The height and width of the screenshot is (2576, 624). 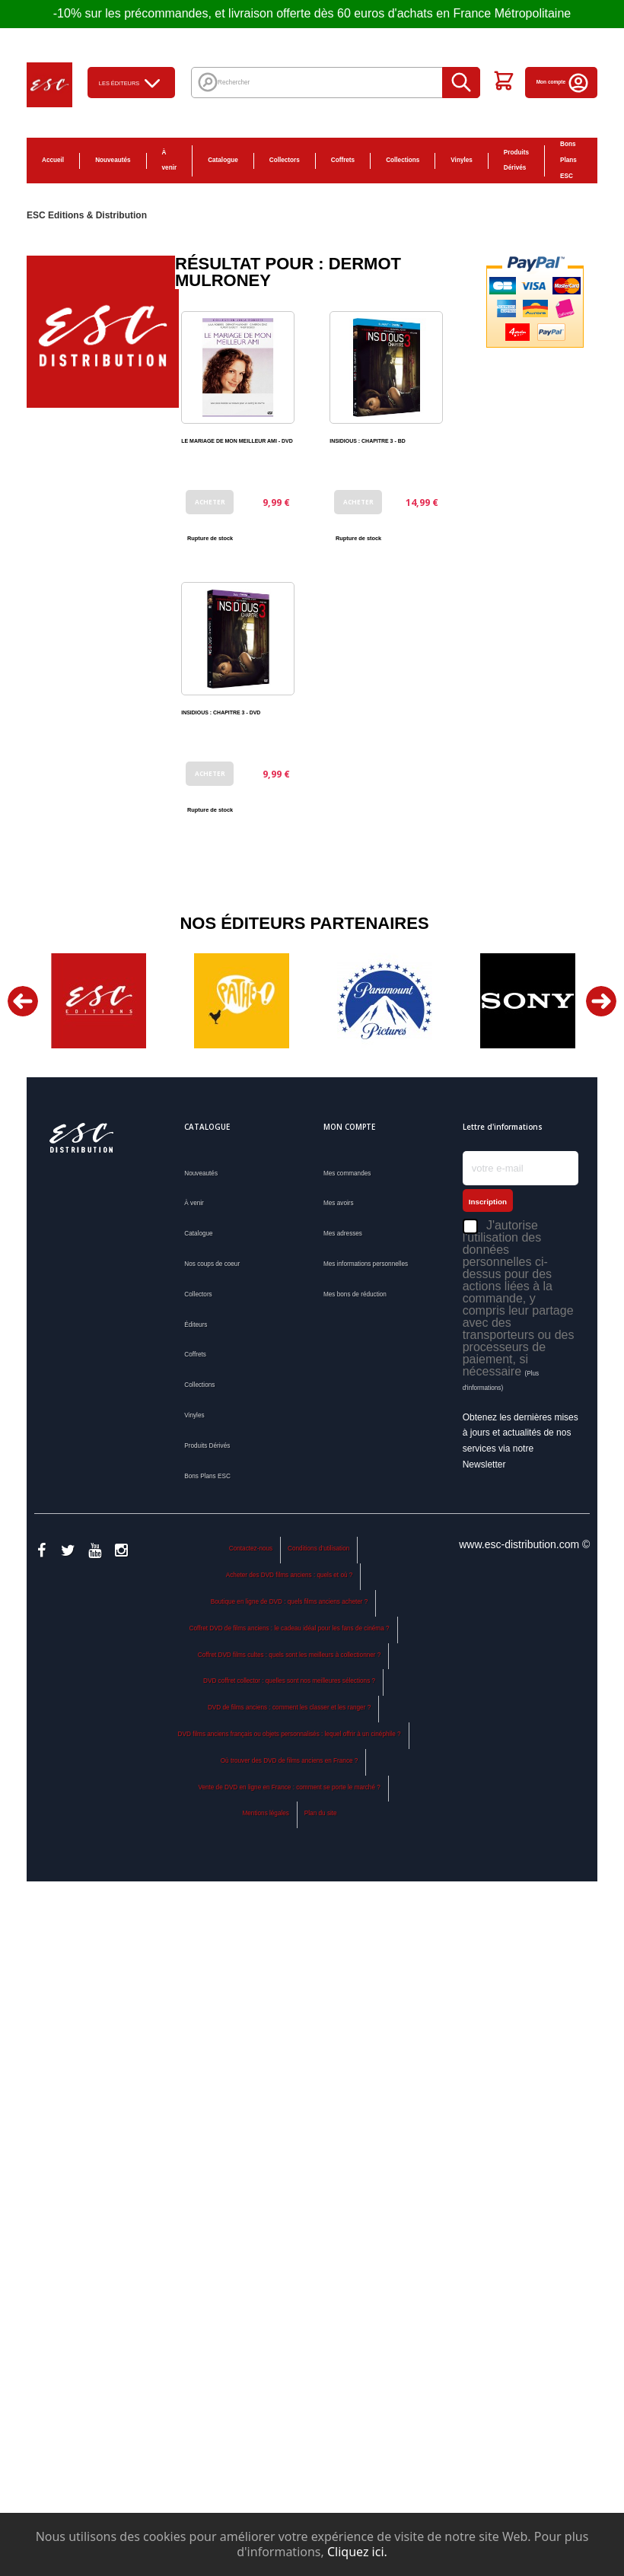 What do you see at coordinates (289, 1575) in the screenshot?
I see `Acheter des DVD films anciens : quels et où ?` at bounding box center [289, 1575].